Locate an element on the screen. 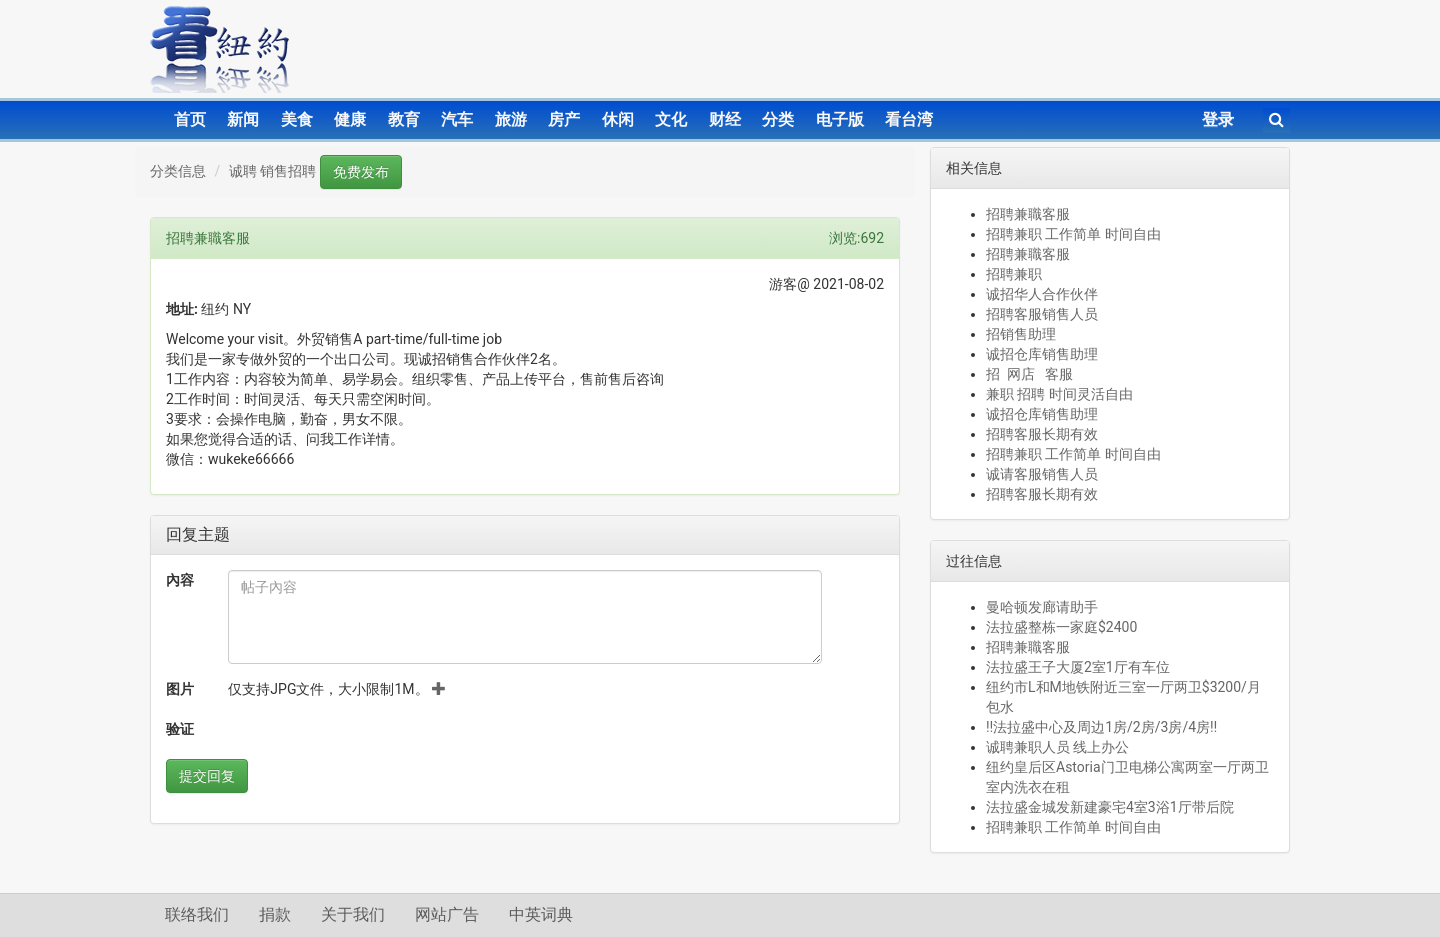  招聘兼職客服 is located at coordinates (1028, 214).